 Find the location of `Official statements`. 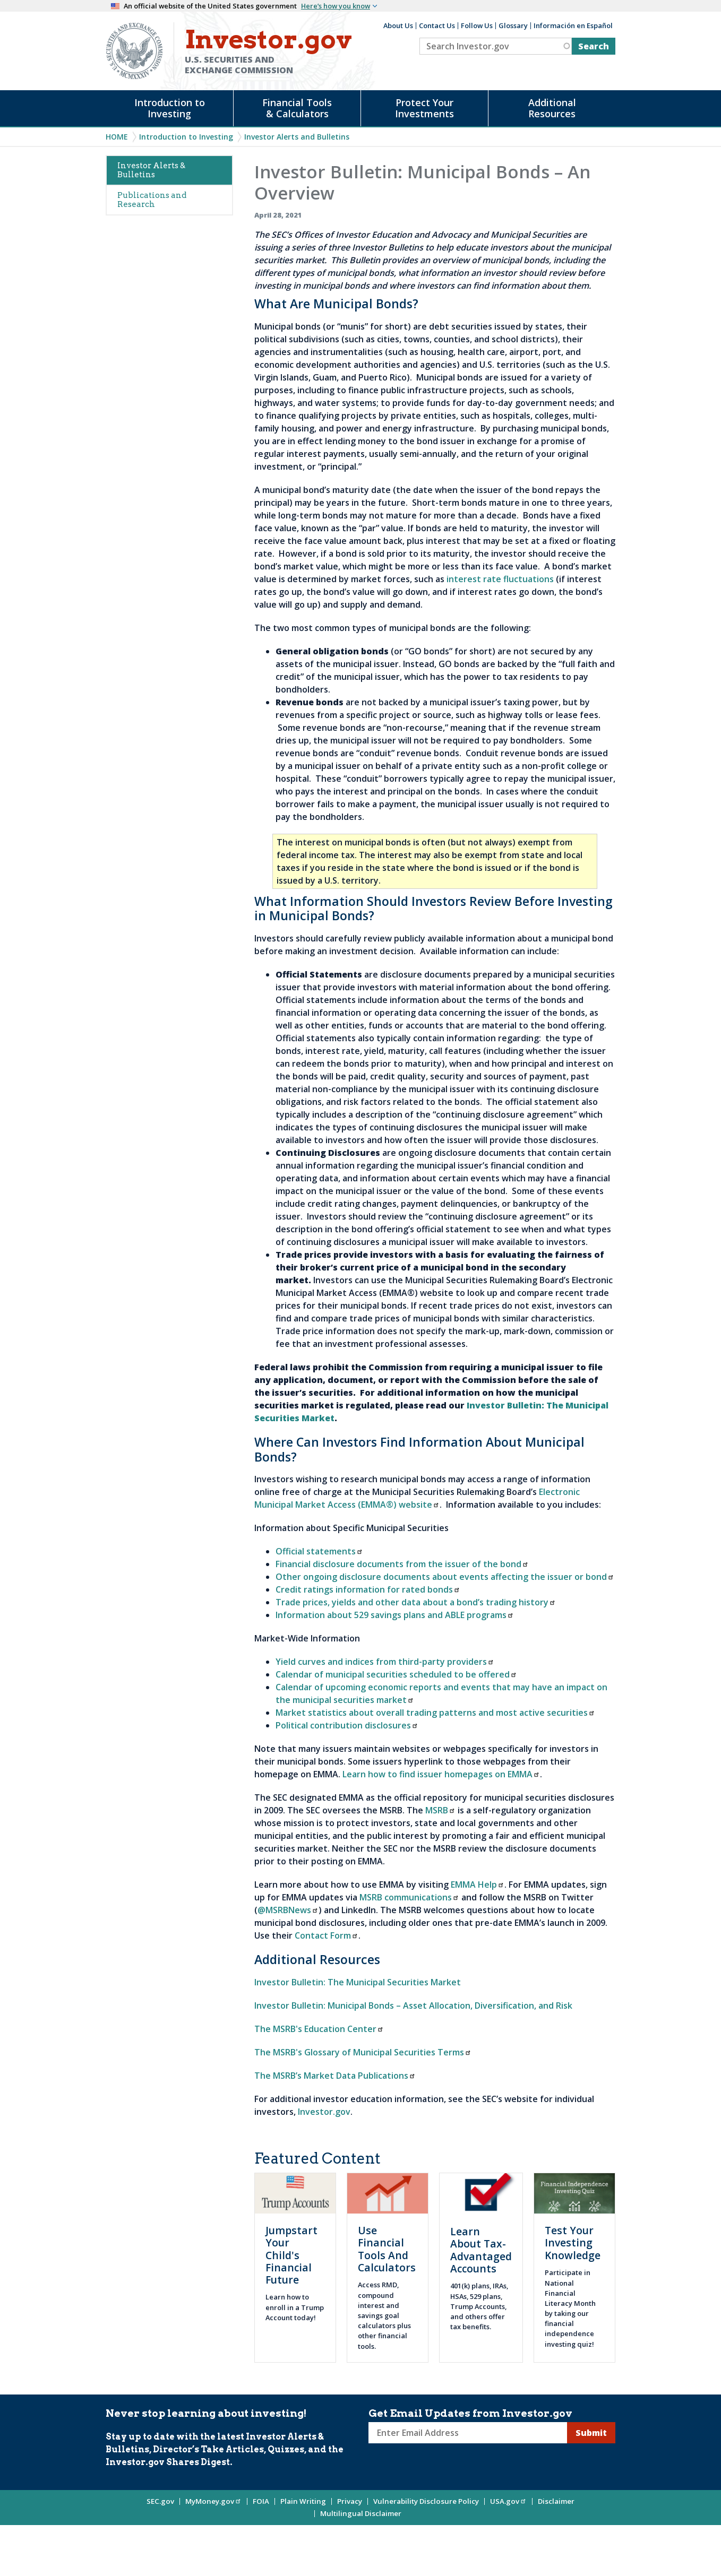

Official statements is located at coordinates (319, 1551).